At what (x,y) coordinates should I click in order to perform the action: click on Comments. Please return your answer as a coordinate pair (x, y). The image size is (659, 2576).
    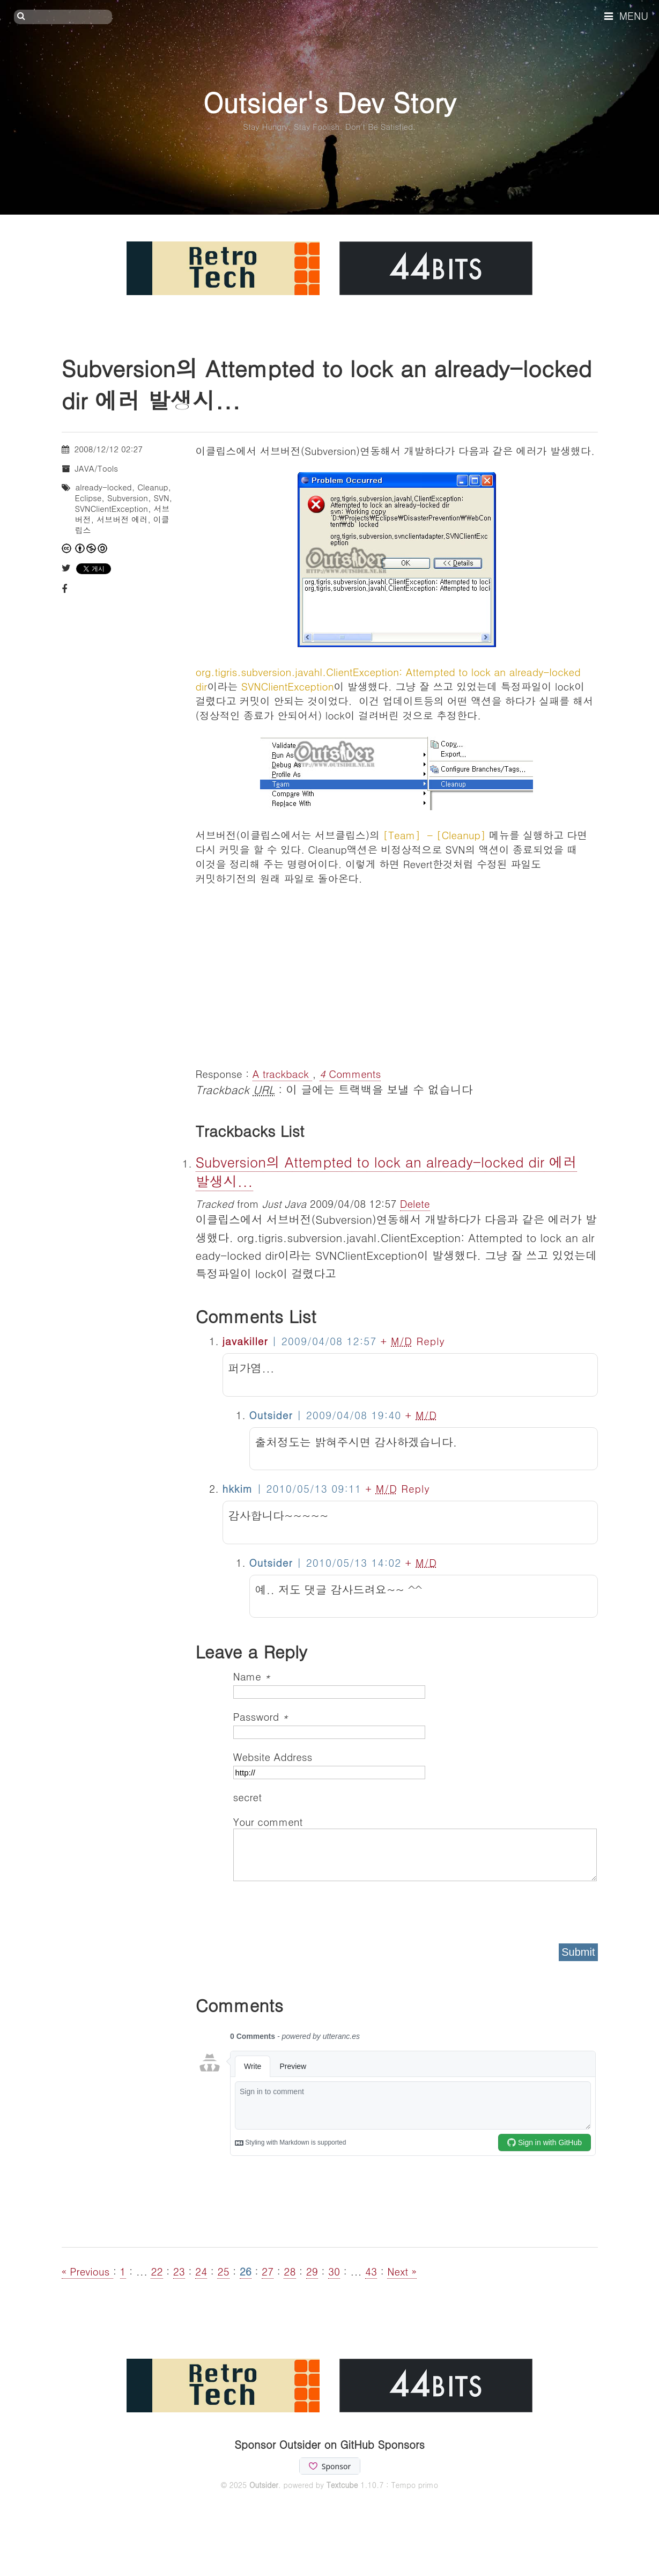
    Looking at the image, I should click on (350, 1073).